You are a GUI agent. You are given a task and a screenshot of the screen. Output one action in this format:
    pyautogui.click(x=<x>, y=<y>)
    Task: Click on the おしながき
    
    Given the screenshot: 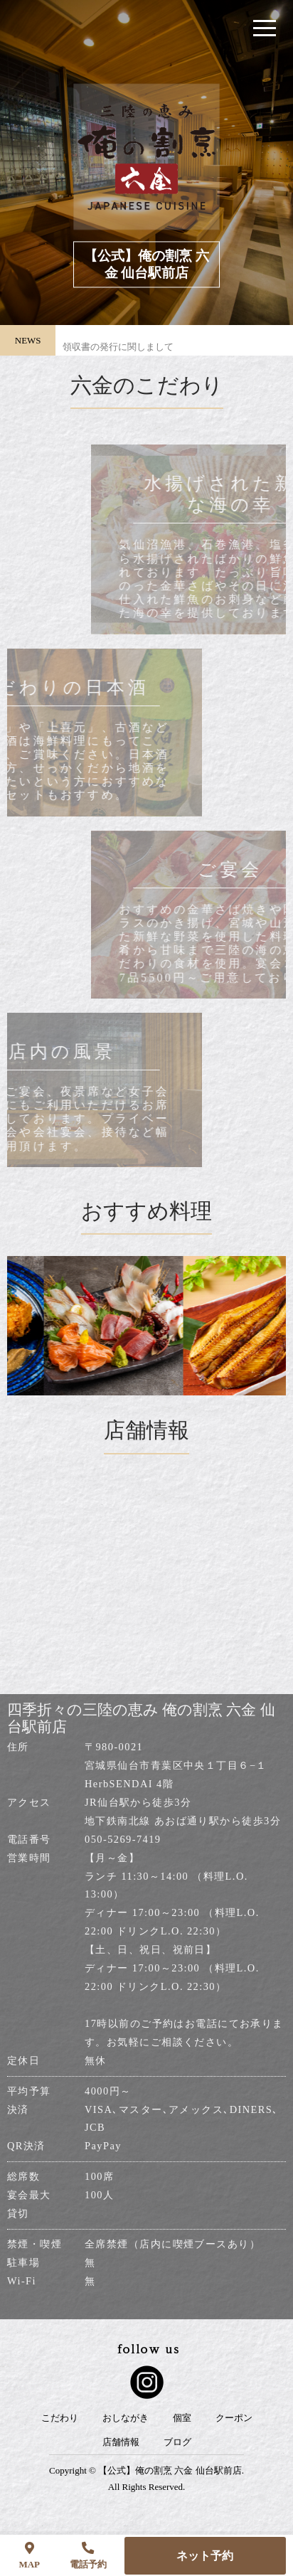 What is the action you would take?
    pyautogui.click(x=125, y=2418)
    